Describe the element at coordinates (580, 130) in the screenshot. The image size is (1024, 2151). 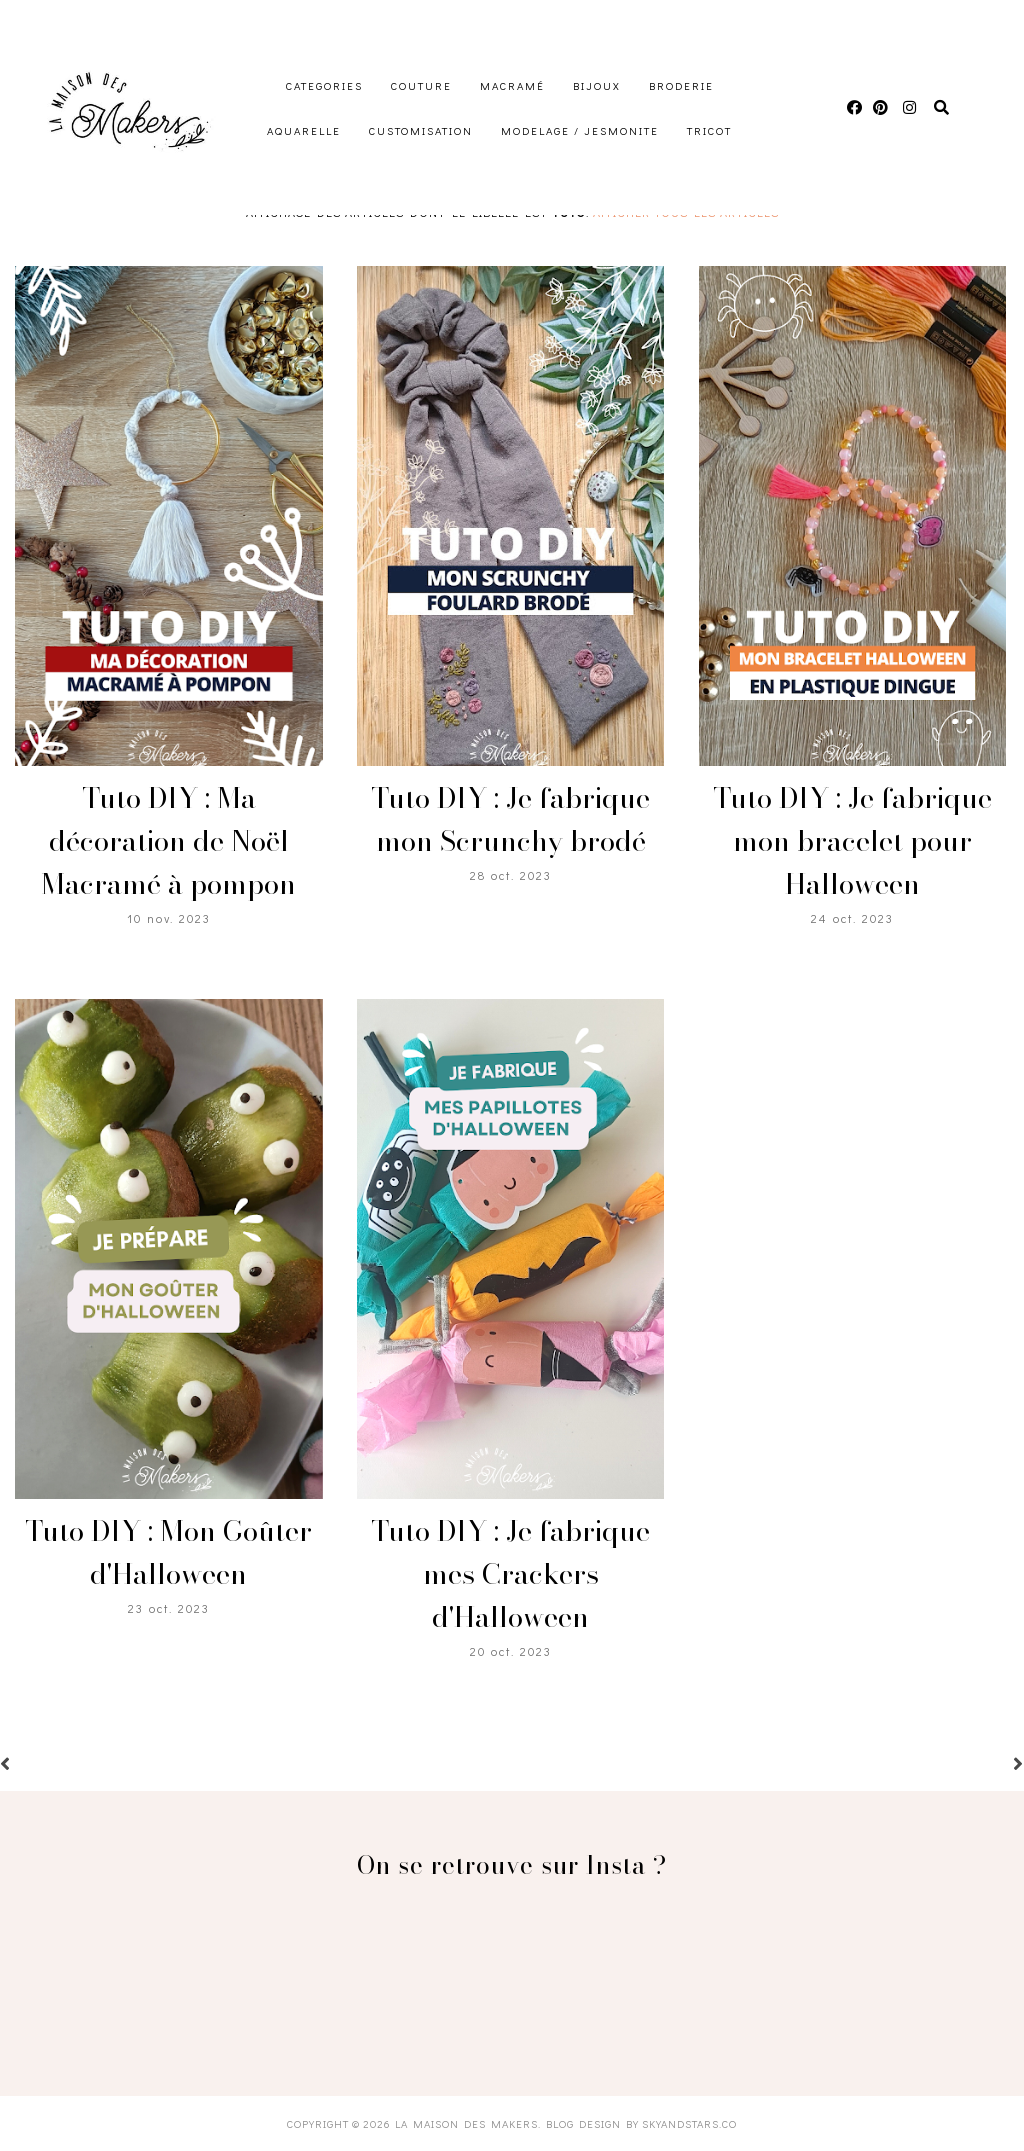
I see `Modelage / Jesmonite` at that location.